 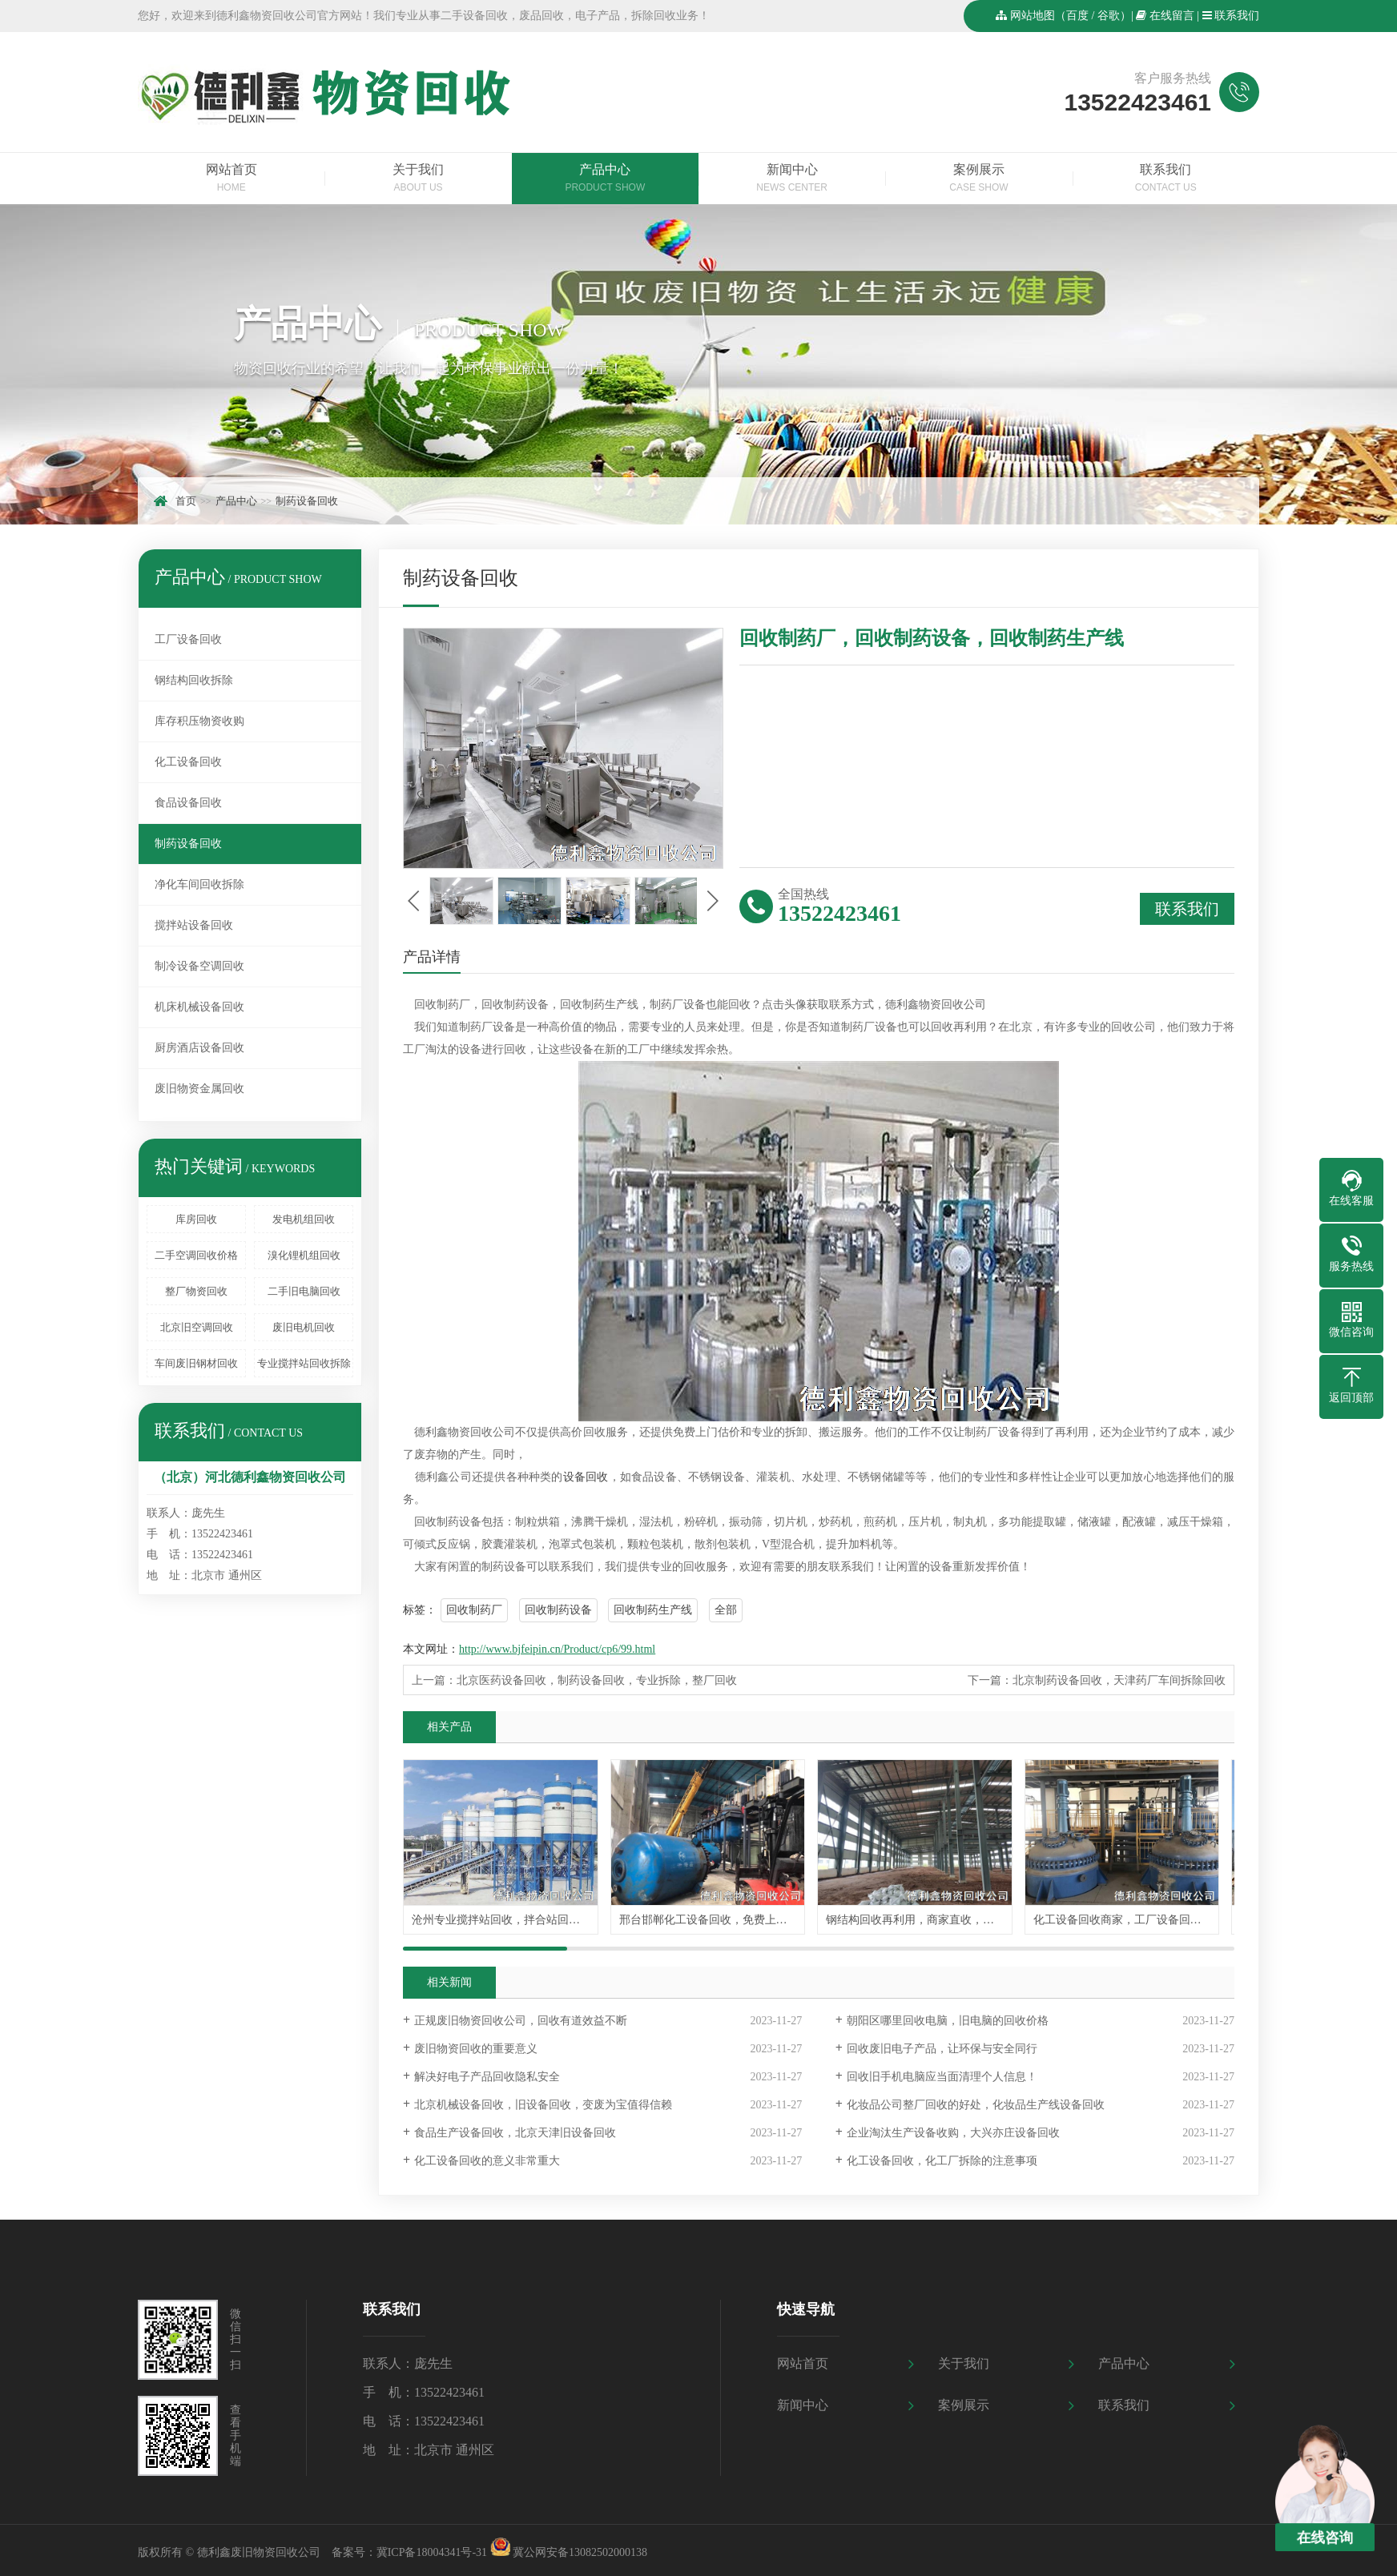 I want to click on 回收旧手机电脑应当面清理个人信息！, so click(x=942, y=2080).